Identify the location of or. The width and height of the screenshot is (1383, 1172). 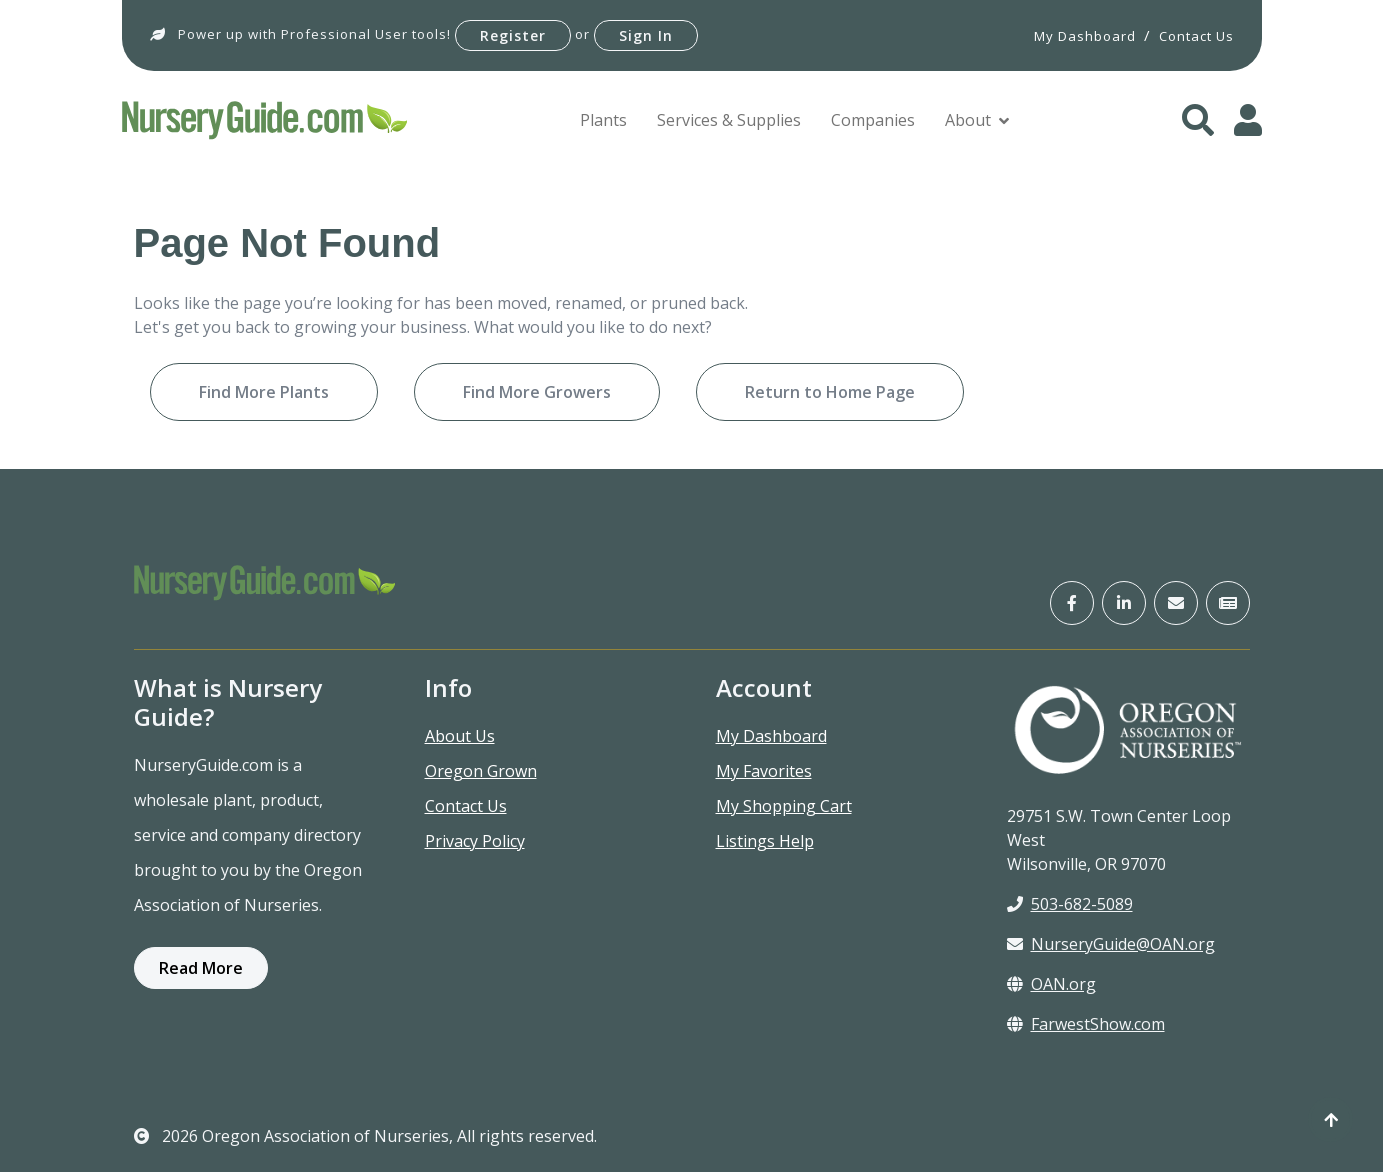
(582, 34).